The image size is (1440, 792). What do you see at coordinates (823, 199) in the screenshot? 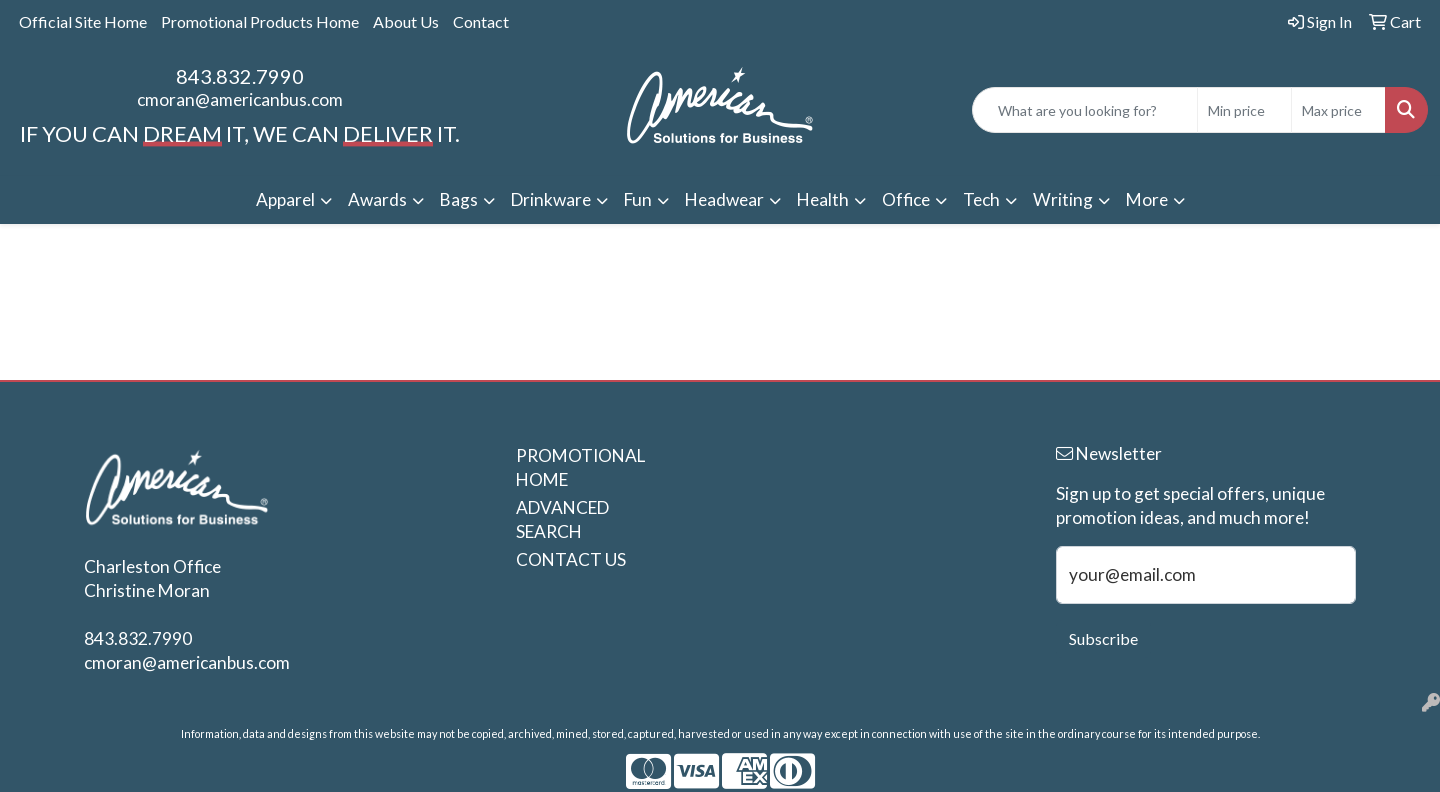
I see `Health [button]` at bounding box center [823, 199].